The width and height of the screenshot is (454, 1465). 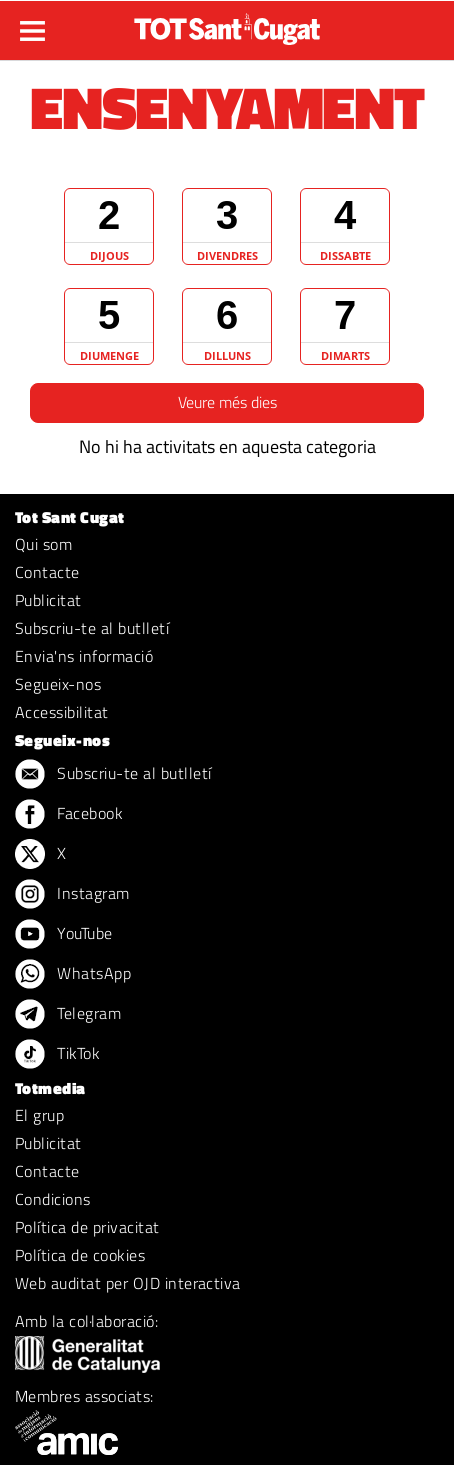 What do you see at coordinates (73, 975) in the screenshot?
I see `WhatsApp` at bounding box center [73, 975].